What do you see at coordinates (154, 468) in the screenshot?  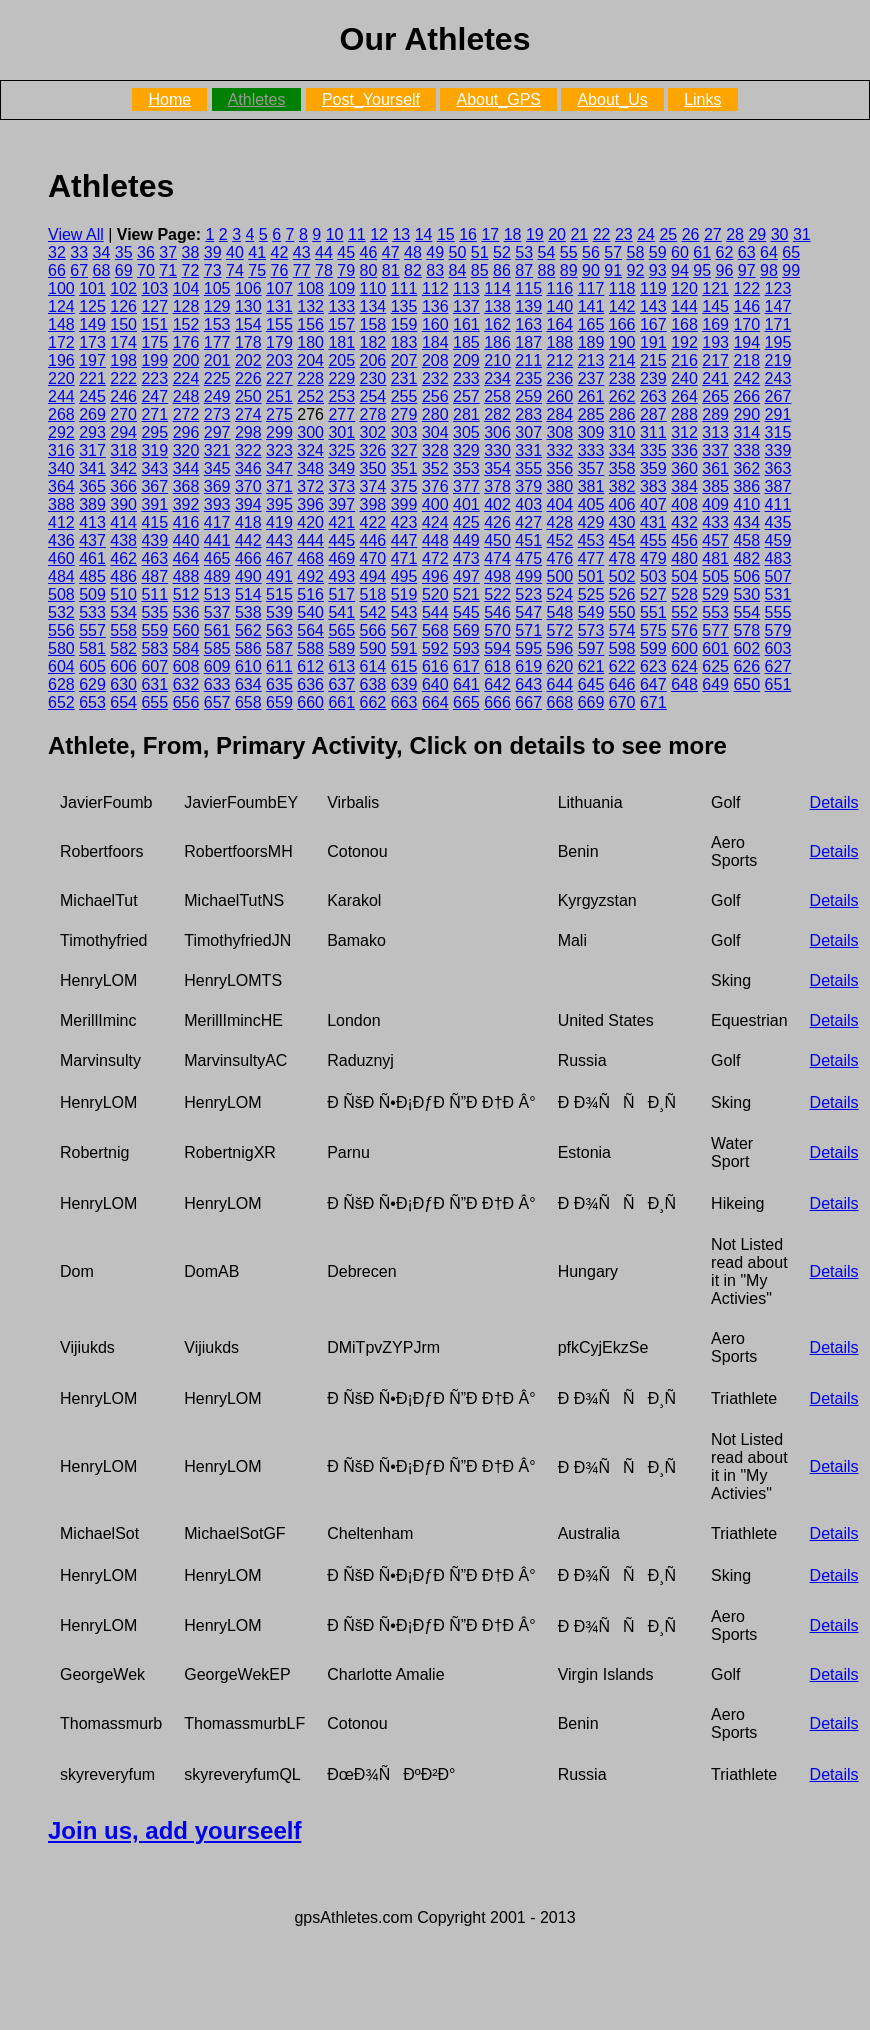 I see `343` at bounding box center [154, 468].